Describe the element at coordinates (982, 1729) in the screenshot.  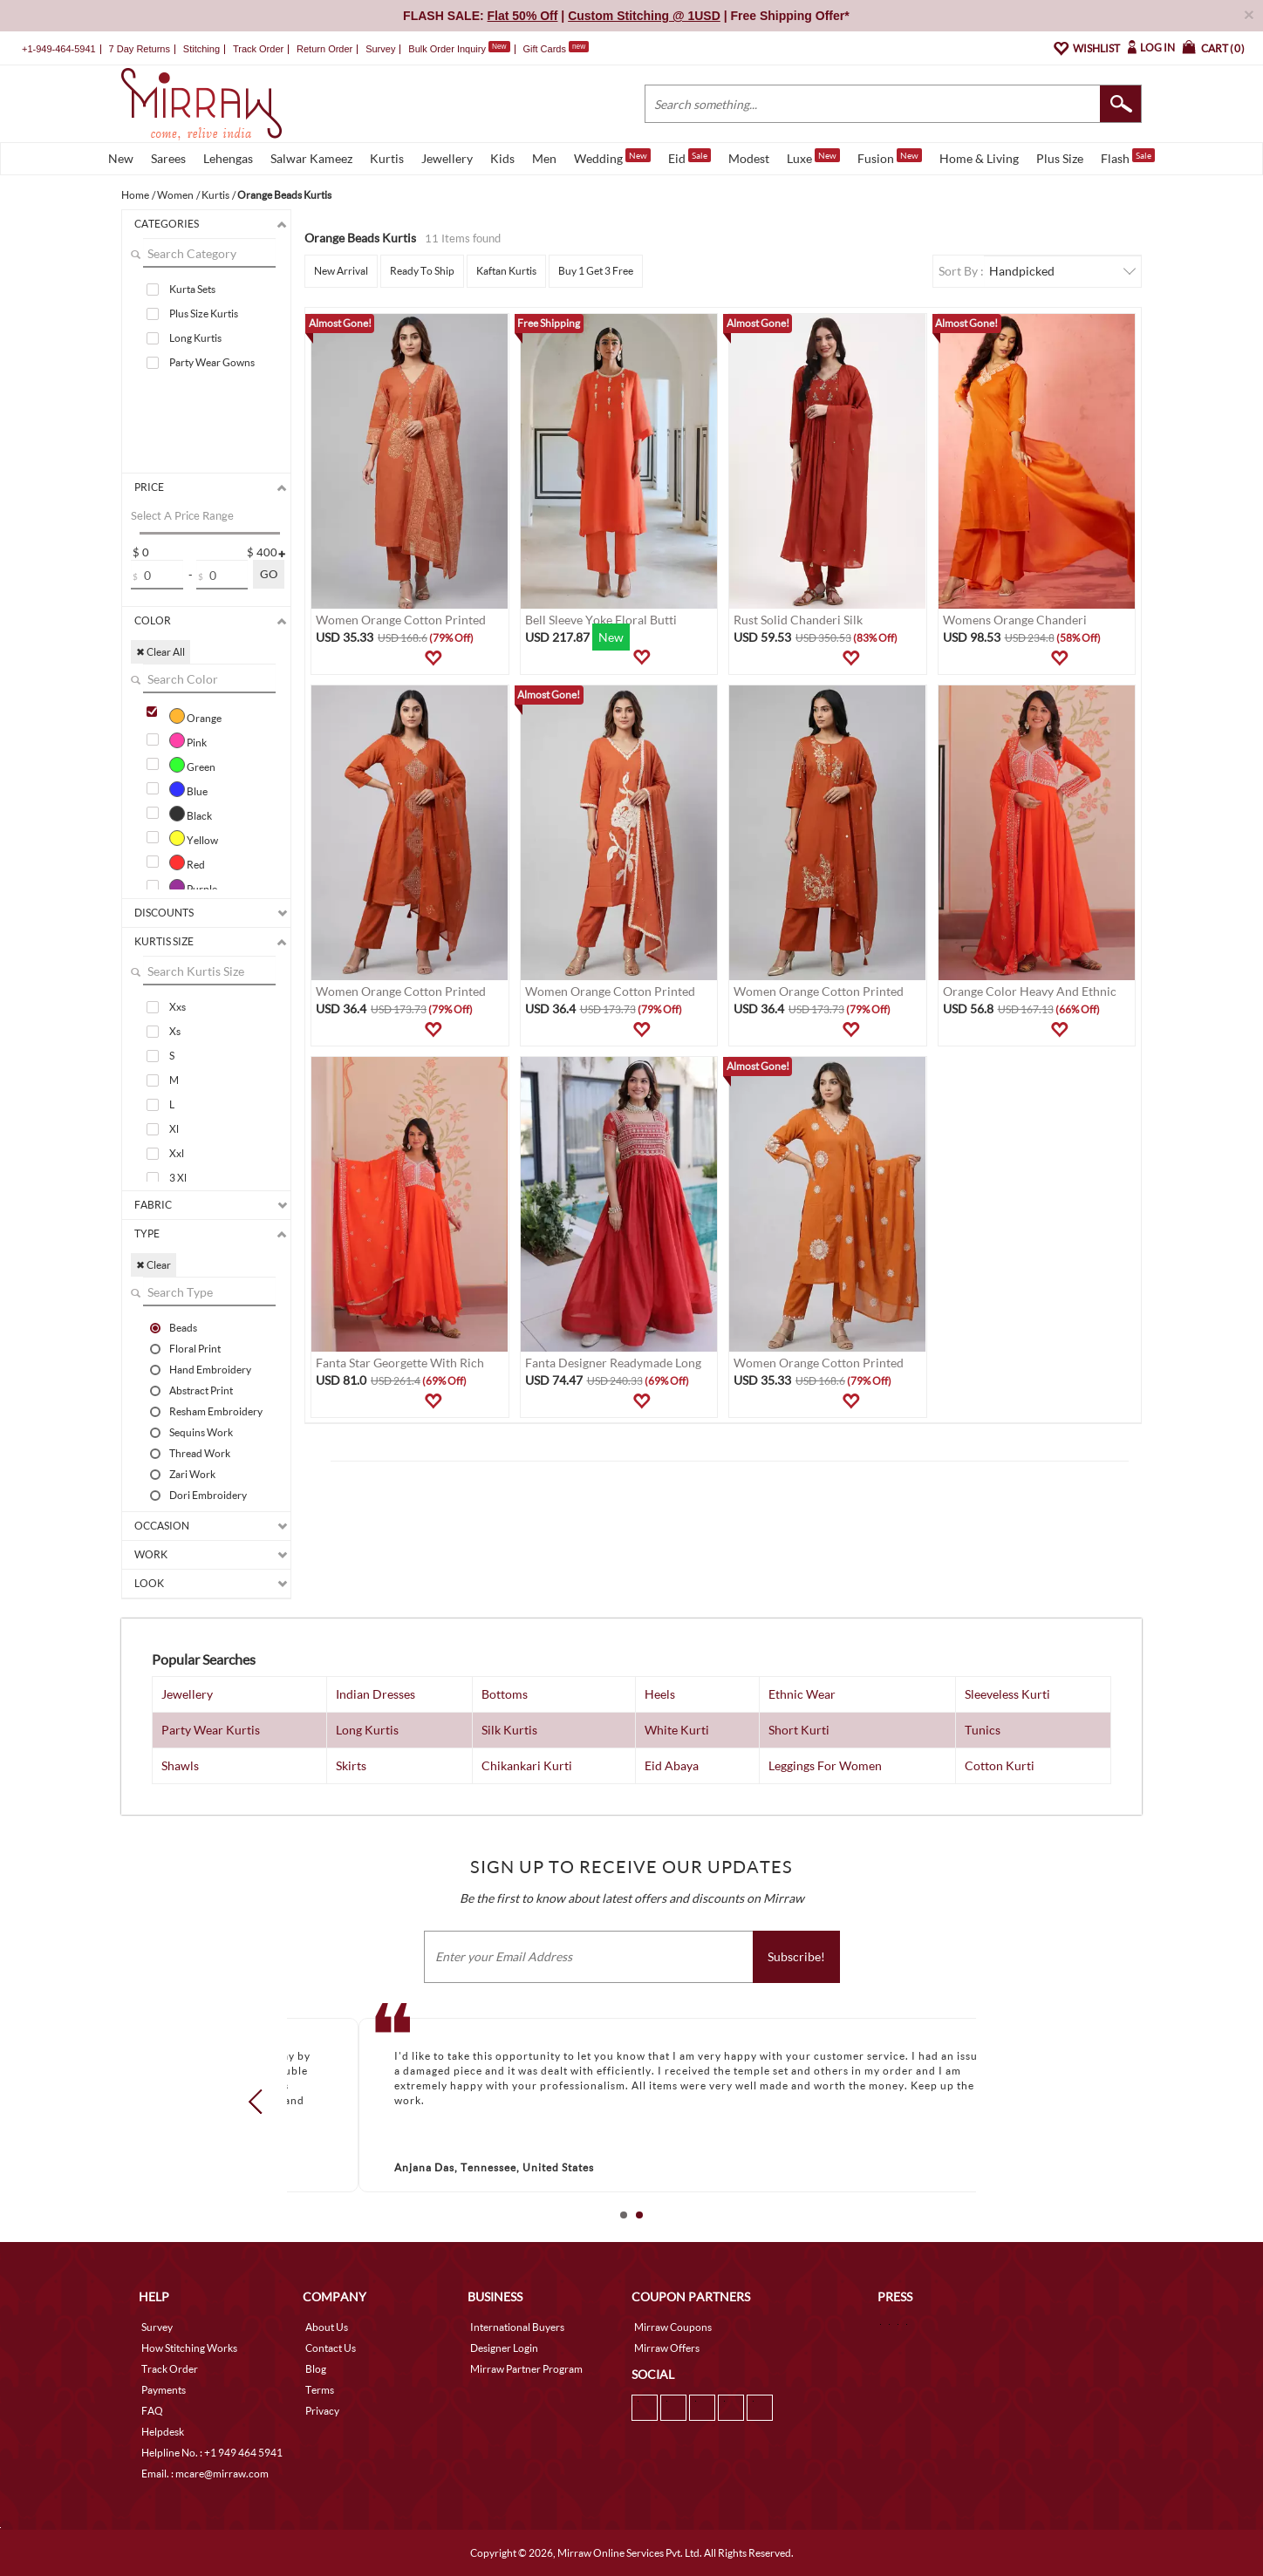
I see `Tunics` at that location.